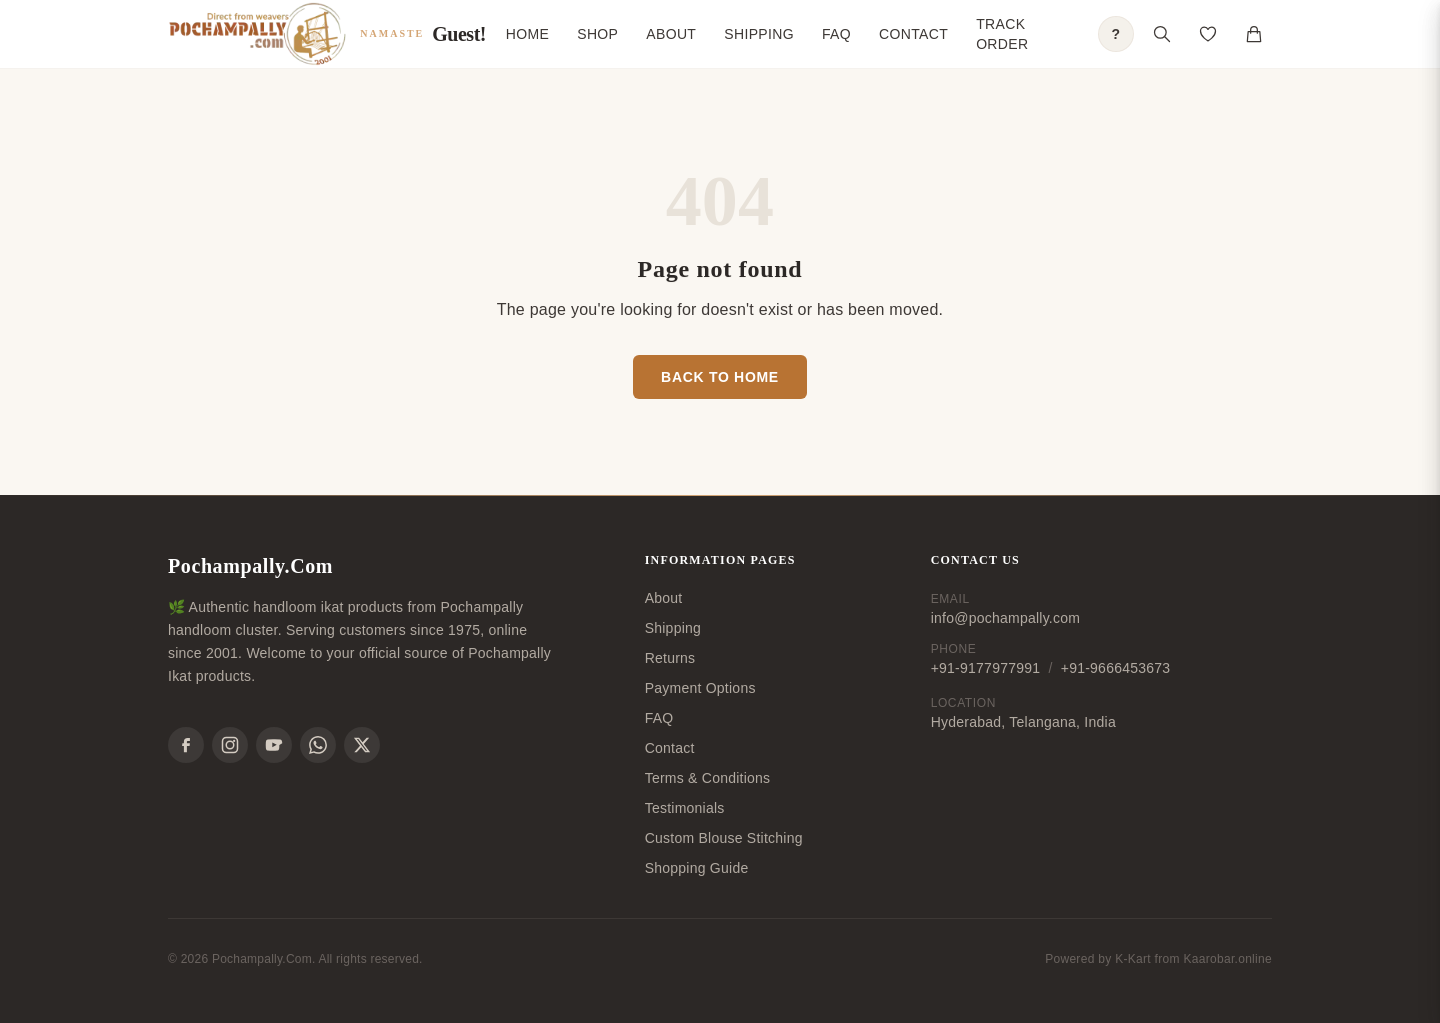  I want to click on Contact, so click(913, 34).